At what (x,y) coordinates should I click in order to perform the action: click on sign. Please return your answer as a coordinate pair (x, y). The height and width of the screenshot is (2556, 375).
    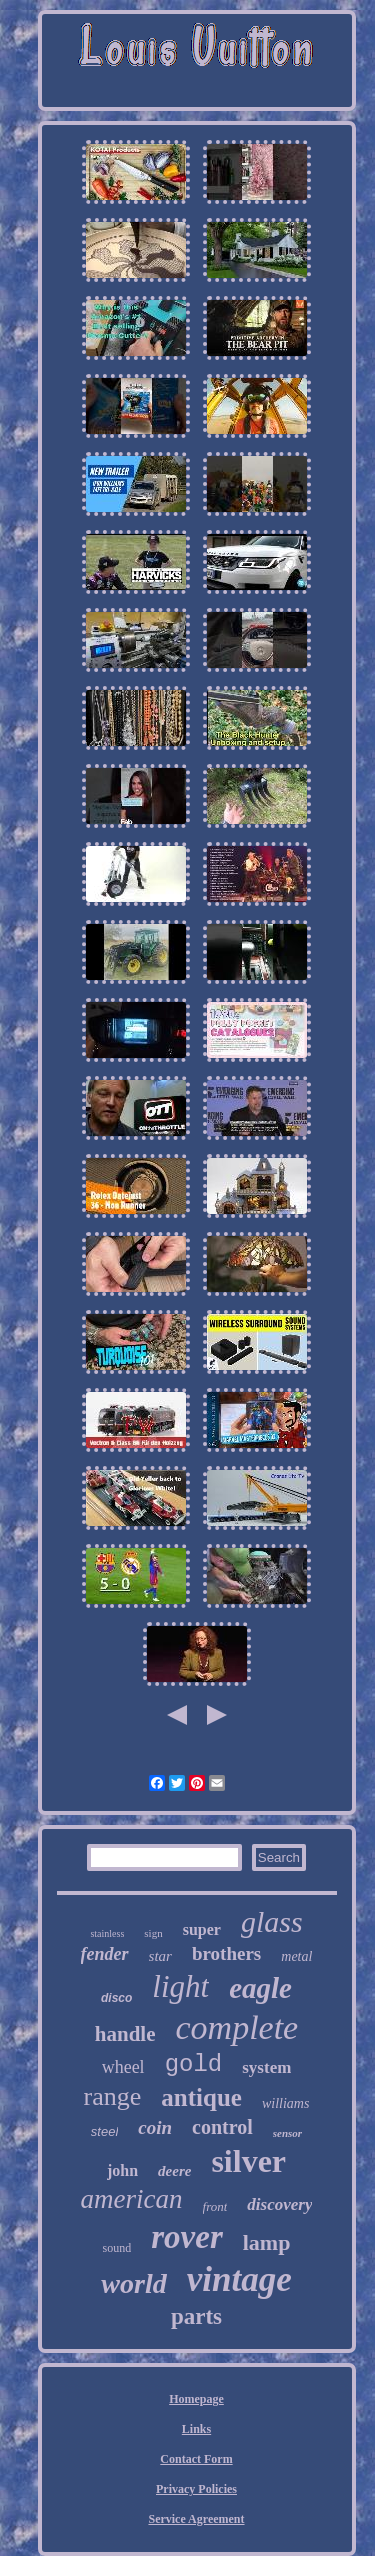
    Looking at the image, I should click on (153, 1933).